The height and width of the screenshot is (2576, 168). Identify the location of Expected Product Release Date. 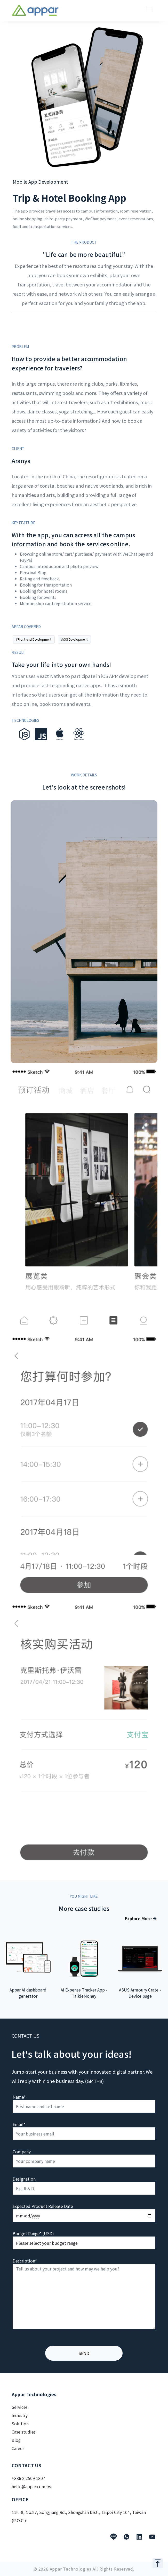
(43, 2206).